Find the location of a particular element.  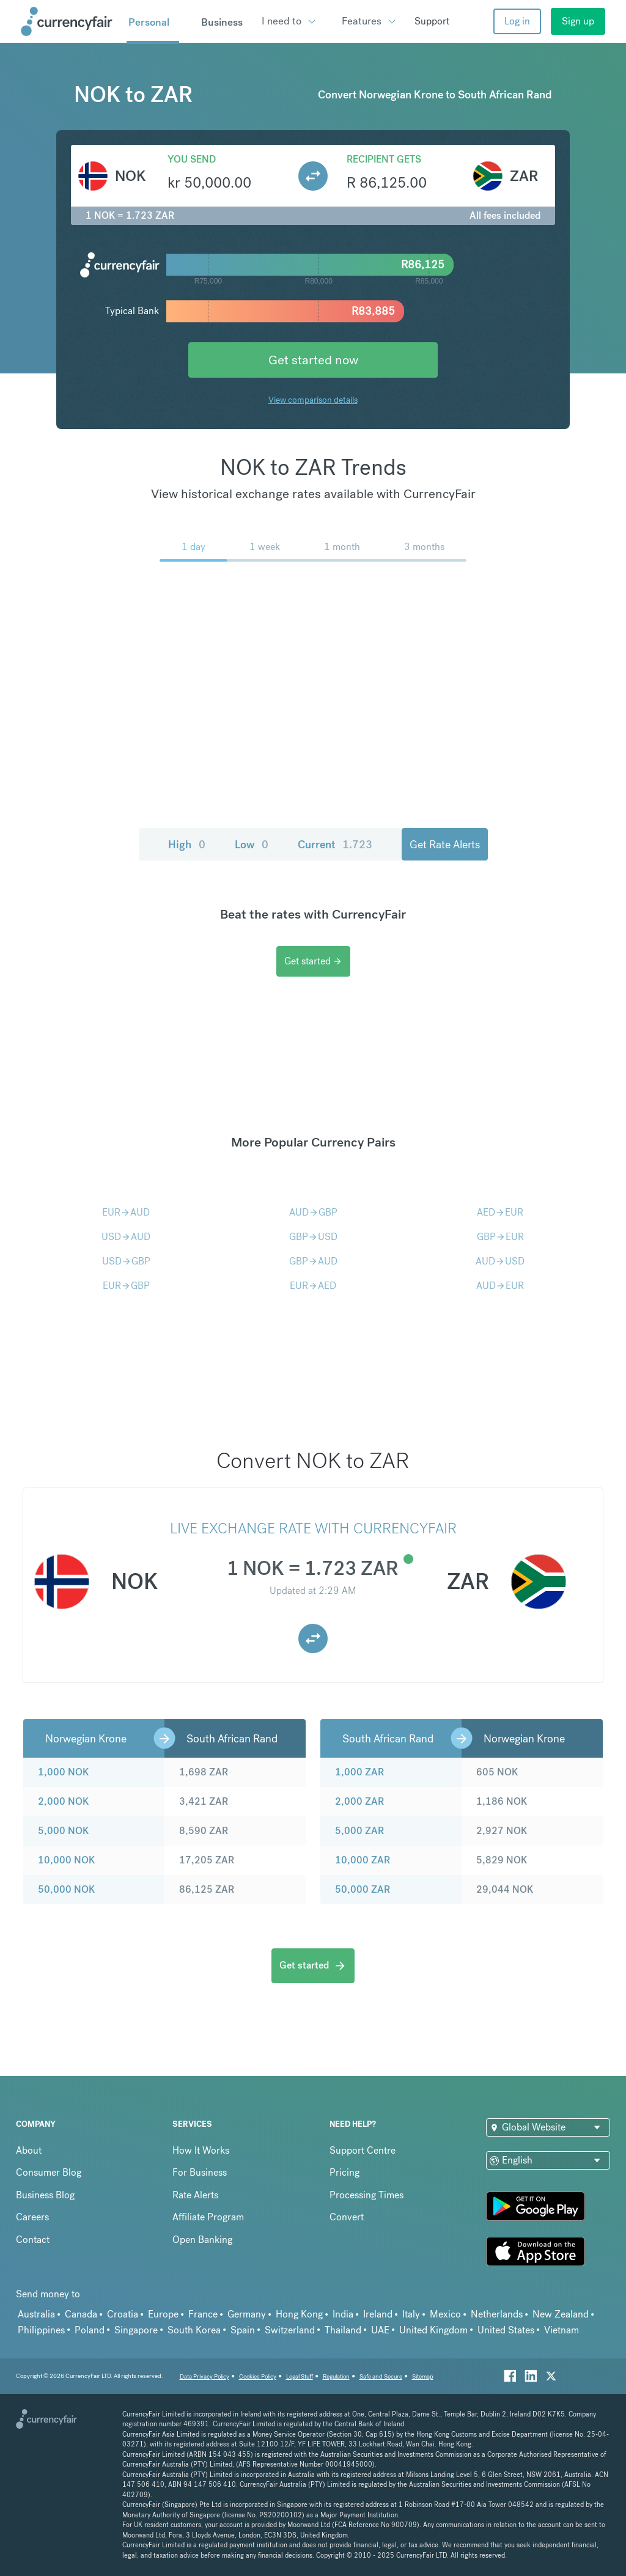

Data Privacy Policy is located at coordinates (204, 2376).